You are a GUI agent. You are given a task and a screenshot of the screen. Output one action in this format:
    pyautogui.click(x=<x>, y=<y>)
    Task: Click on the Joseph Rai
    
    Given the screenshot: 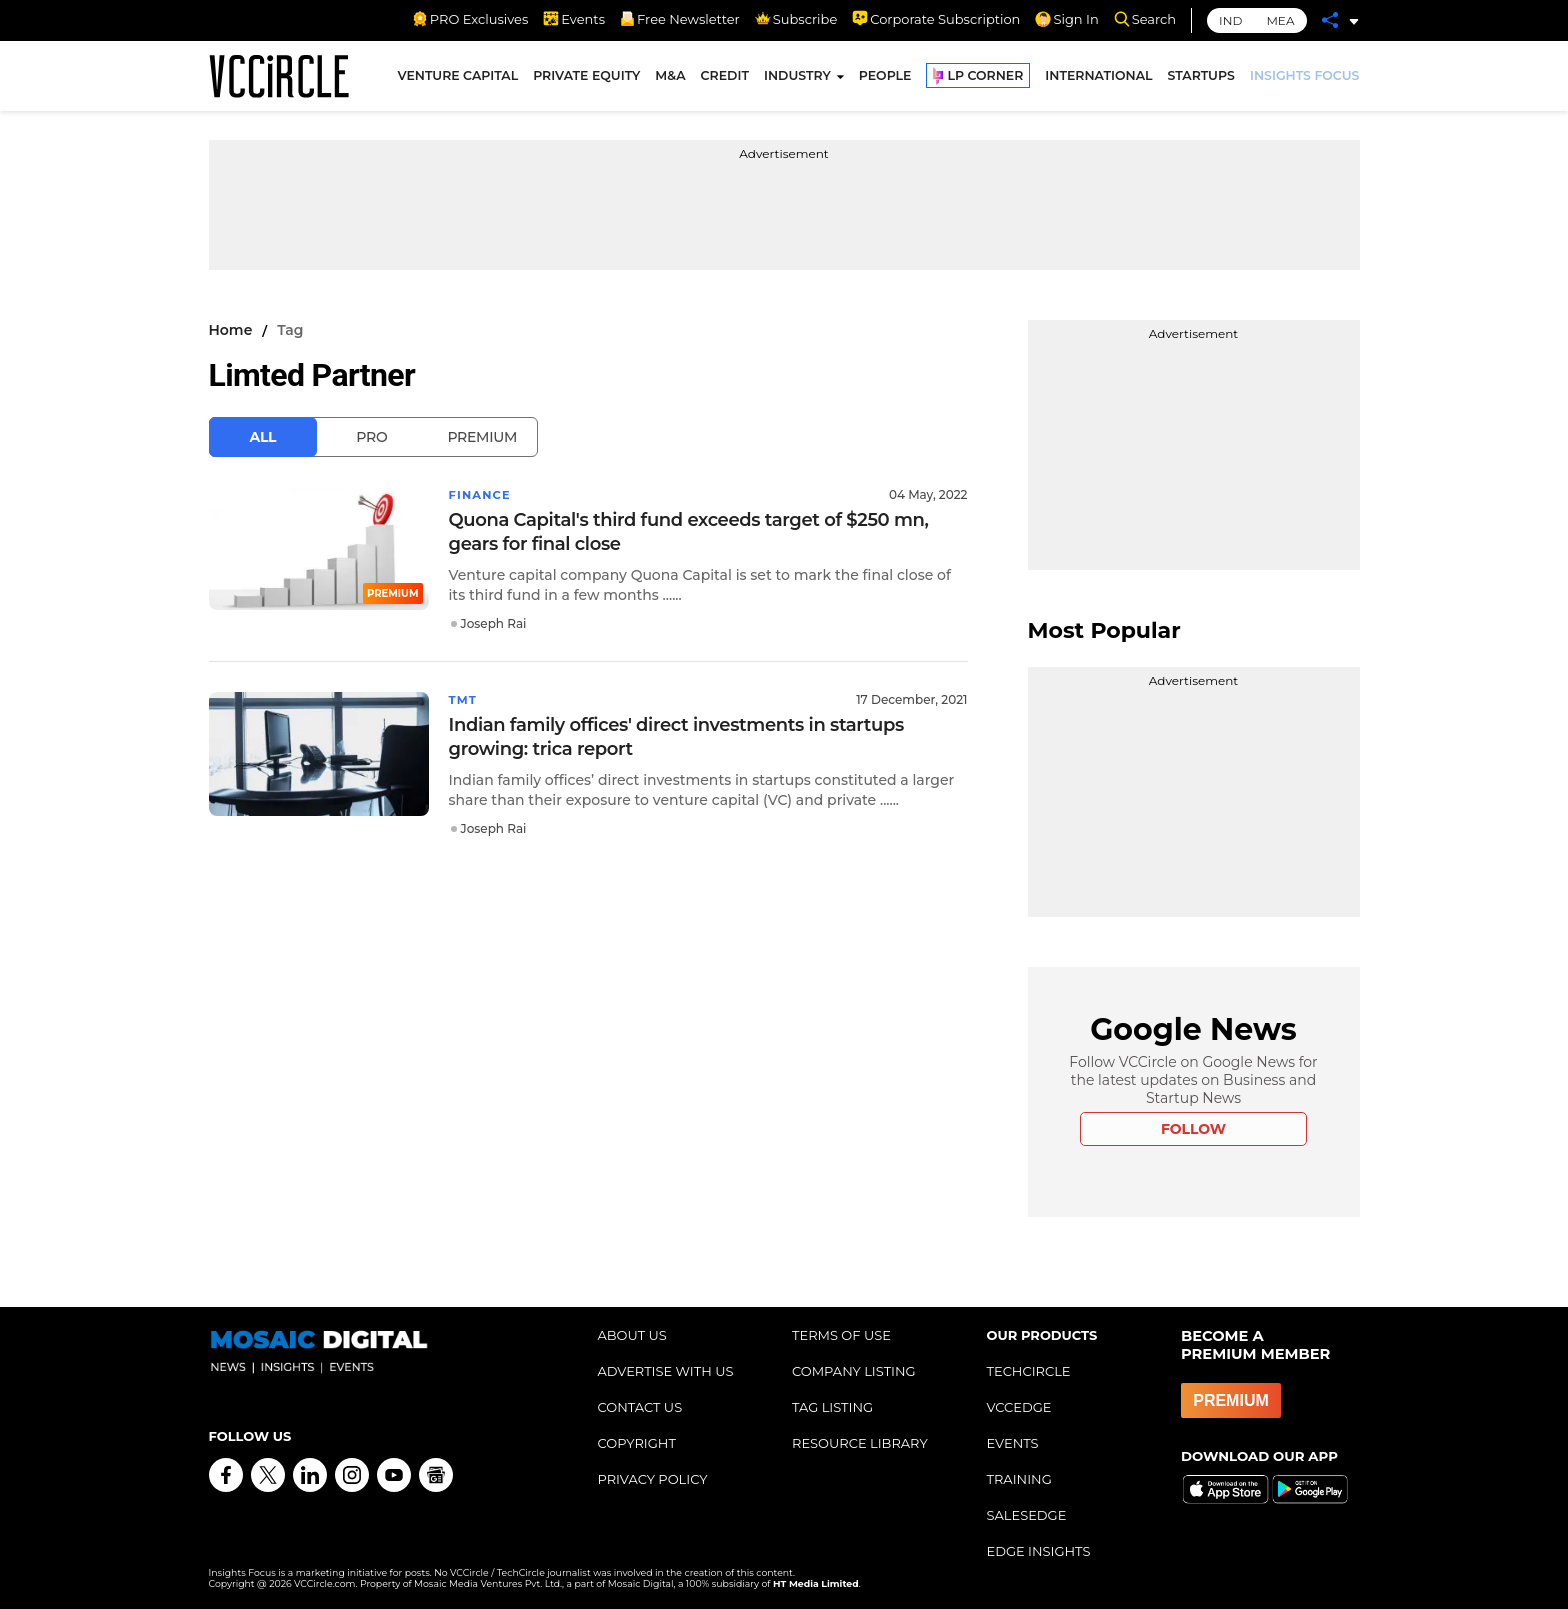 What is the action you would take?
    pyautogui.click(x=494, y=623)
    